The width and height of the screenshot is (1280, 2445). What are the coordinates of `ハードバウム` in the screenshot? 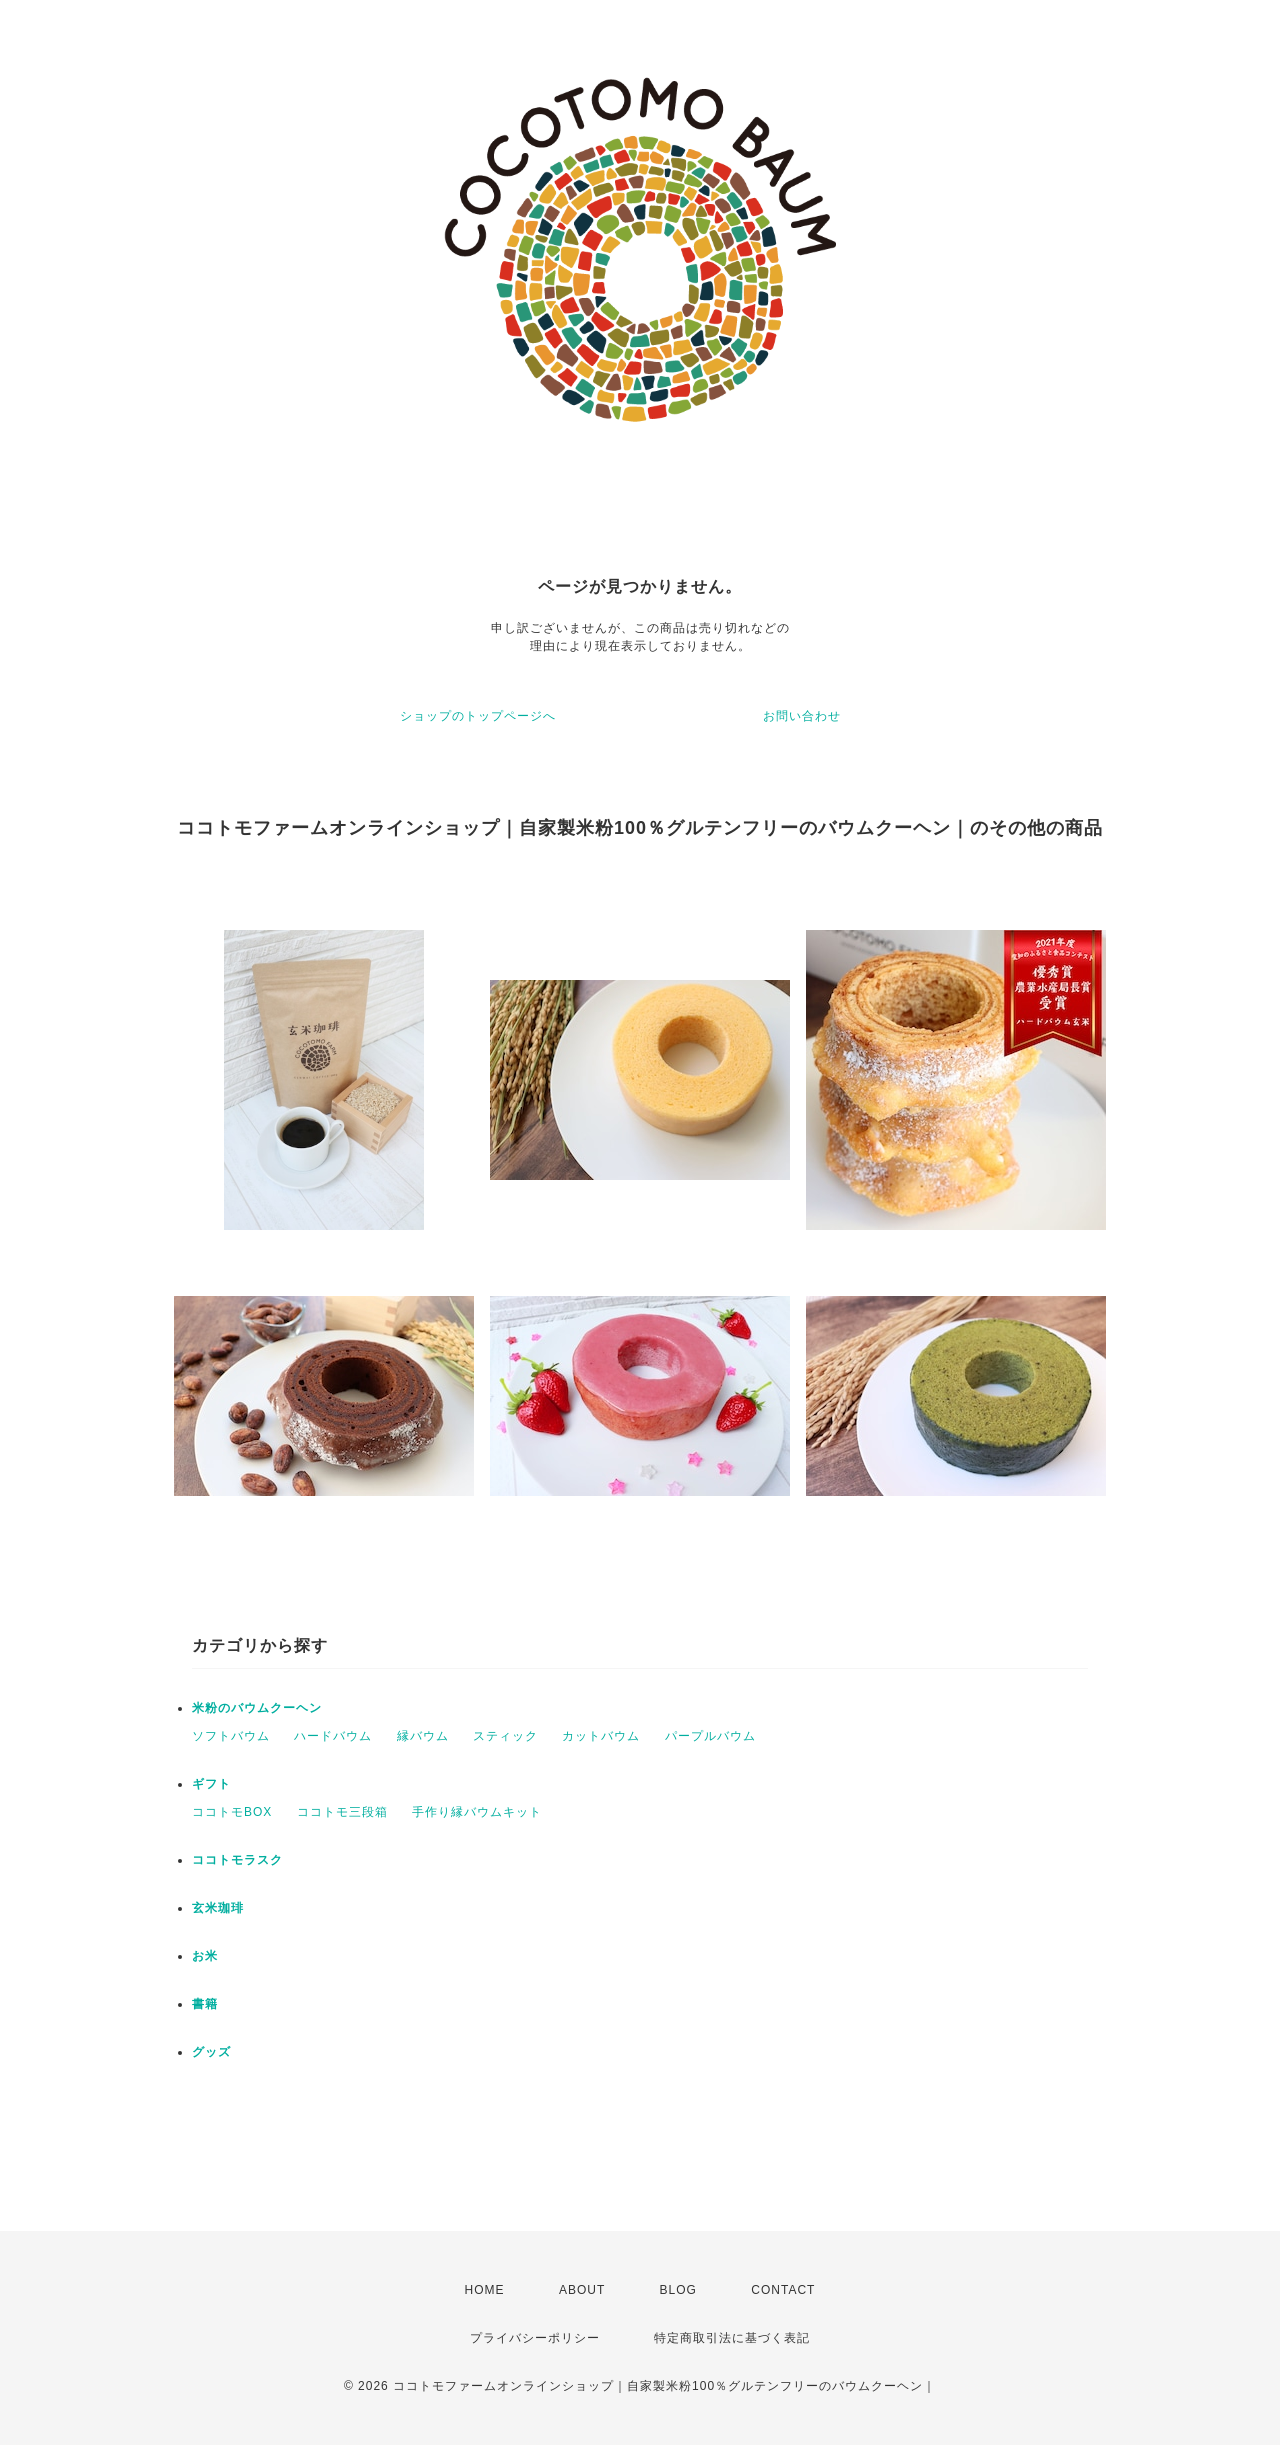 It's located at (333, 1736).